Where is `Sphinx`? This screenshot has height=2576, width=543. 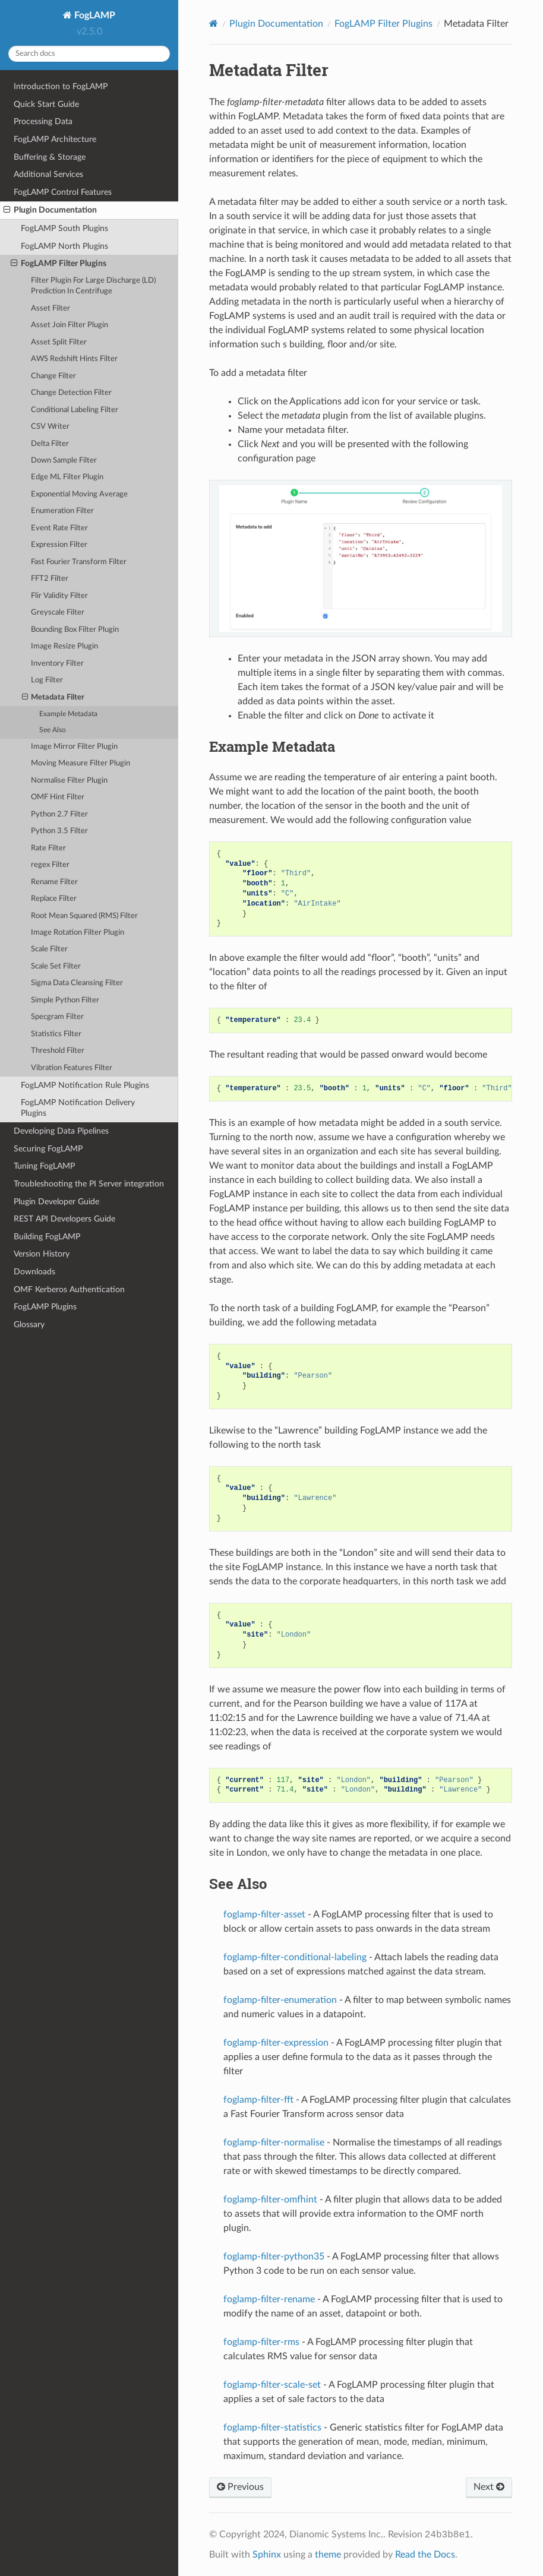 Sphinx is located at coordinates (266, 2554).